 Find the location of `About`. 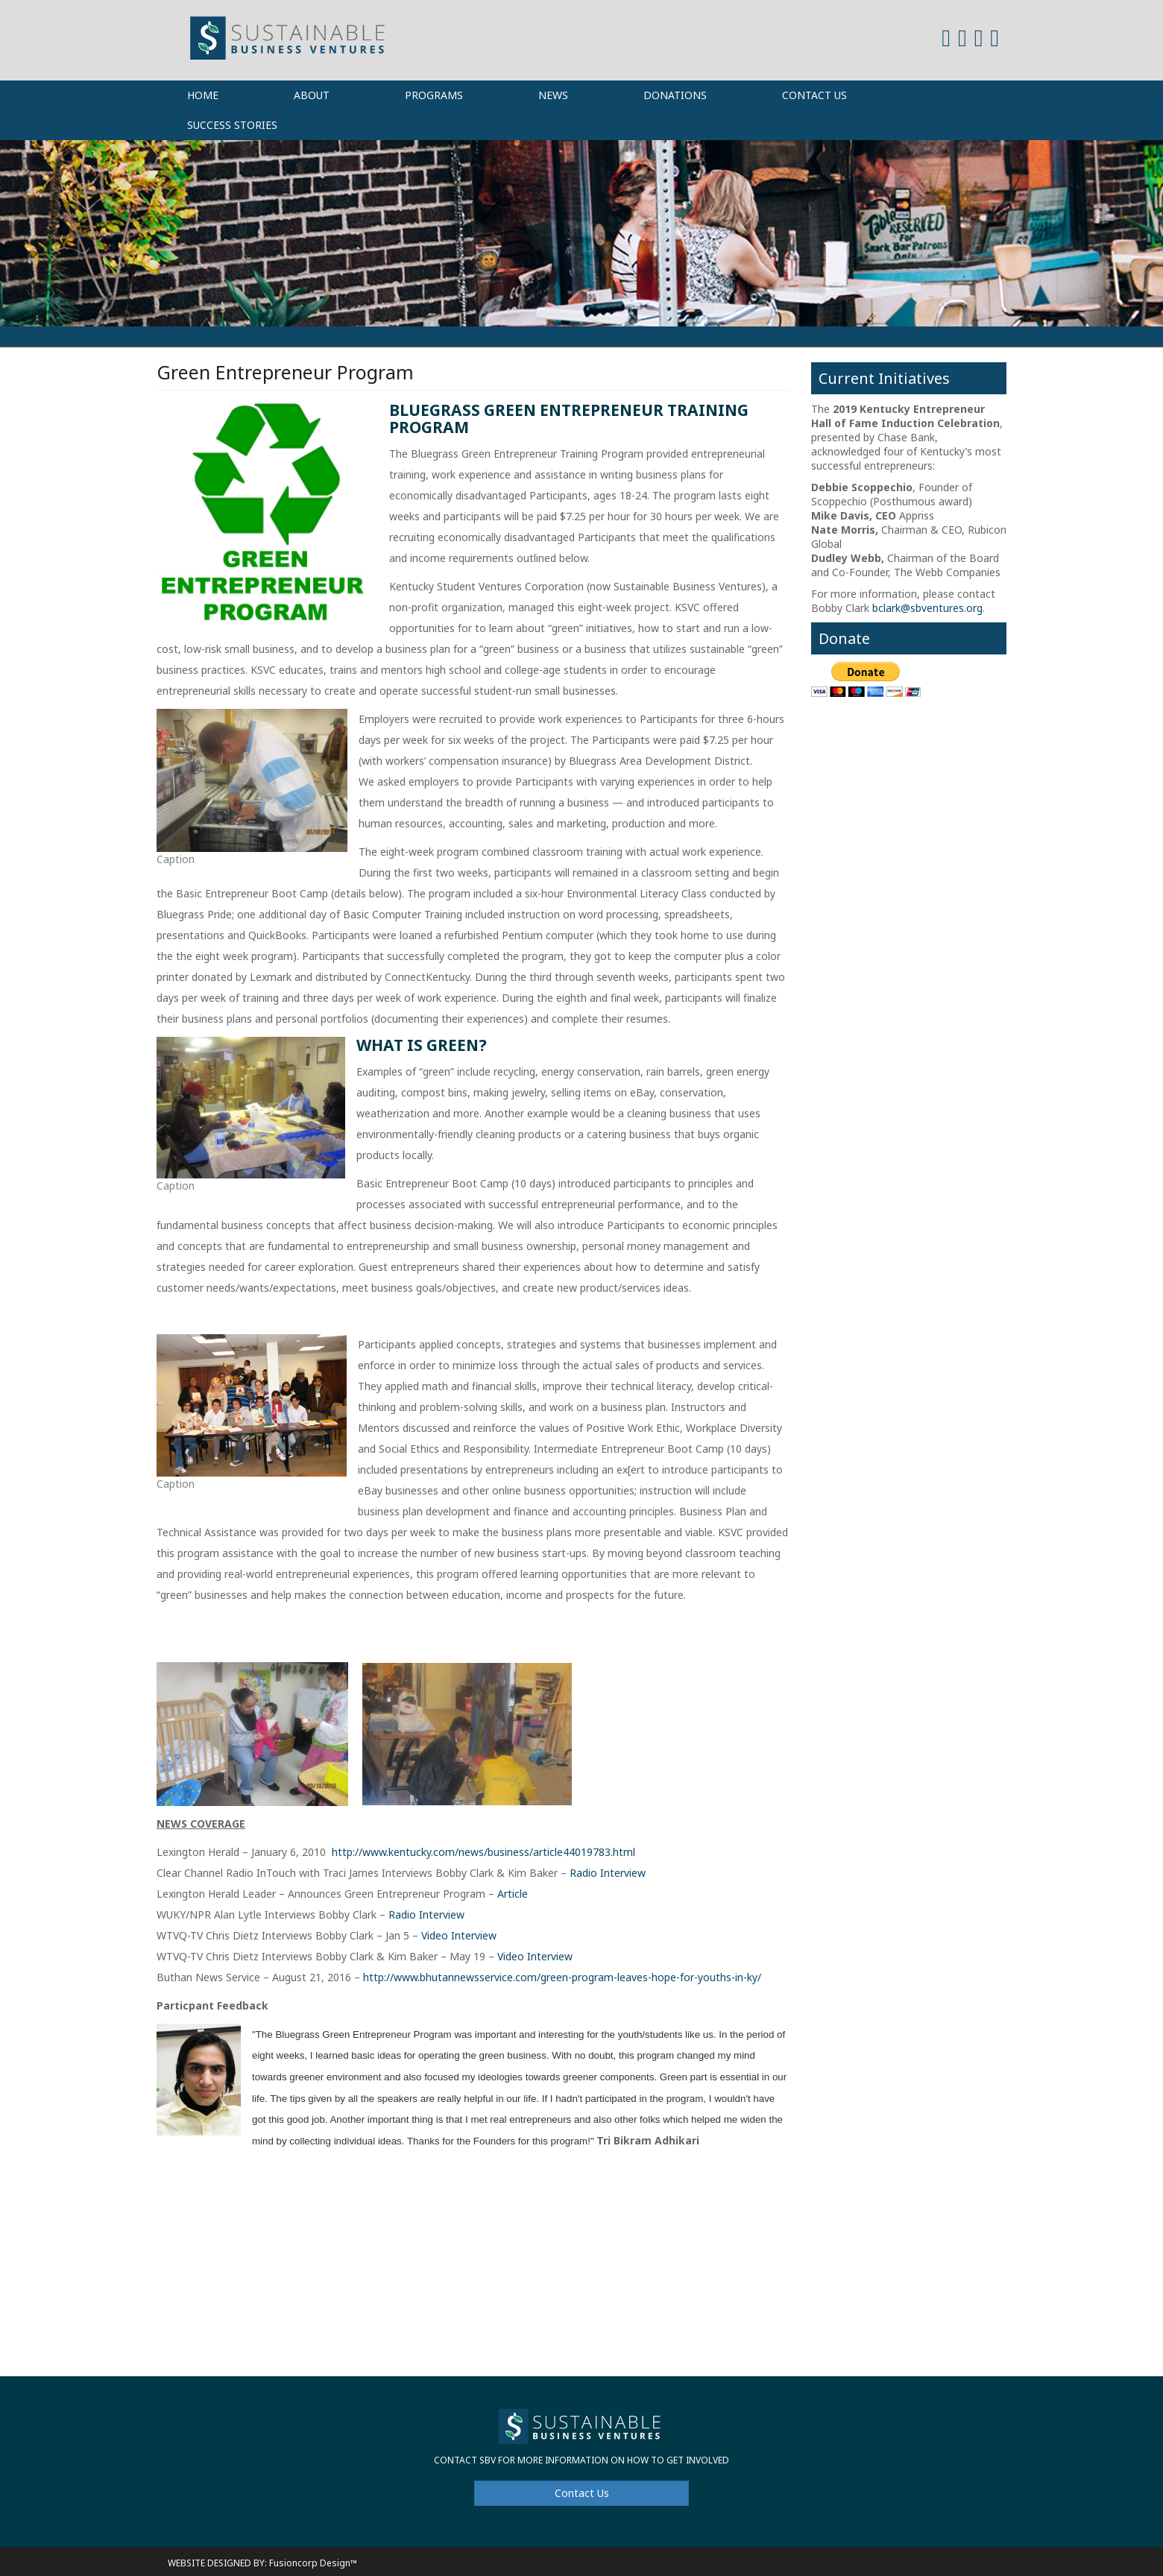

About is located at coordinates (312, 95).